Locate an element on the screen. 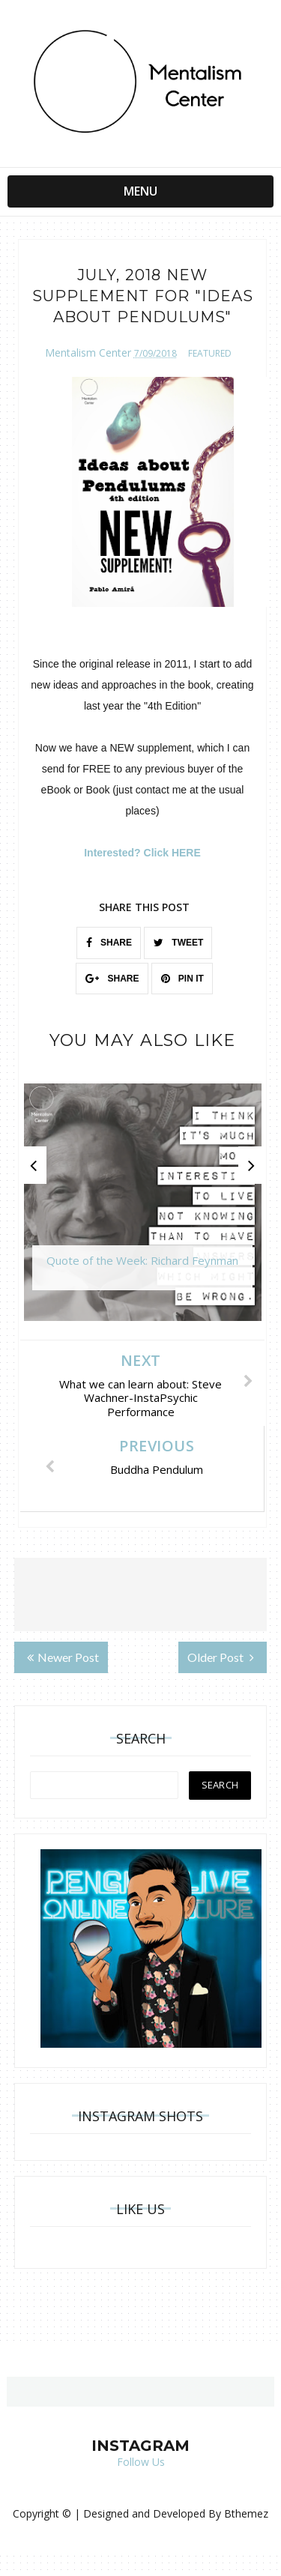 The height and width of the screenshot is (2576, 281). Follow Us is located at coordinates (141, 2462).